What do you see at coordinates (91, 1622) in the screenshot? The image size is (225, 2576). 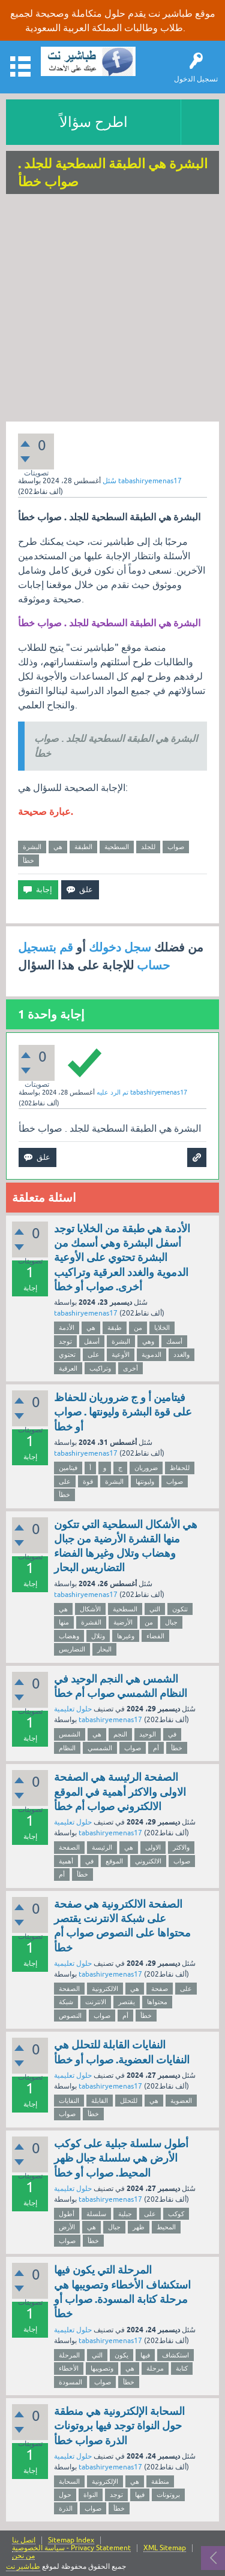 I see `القشرة` at bounding box center [91, 1622].